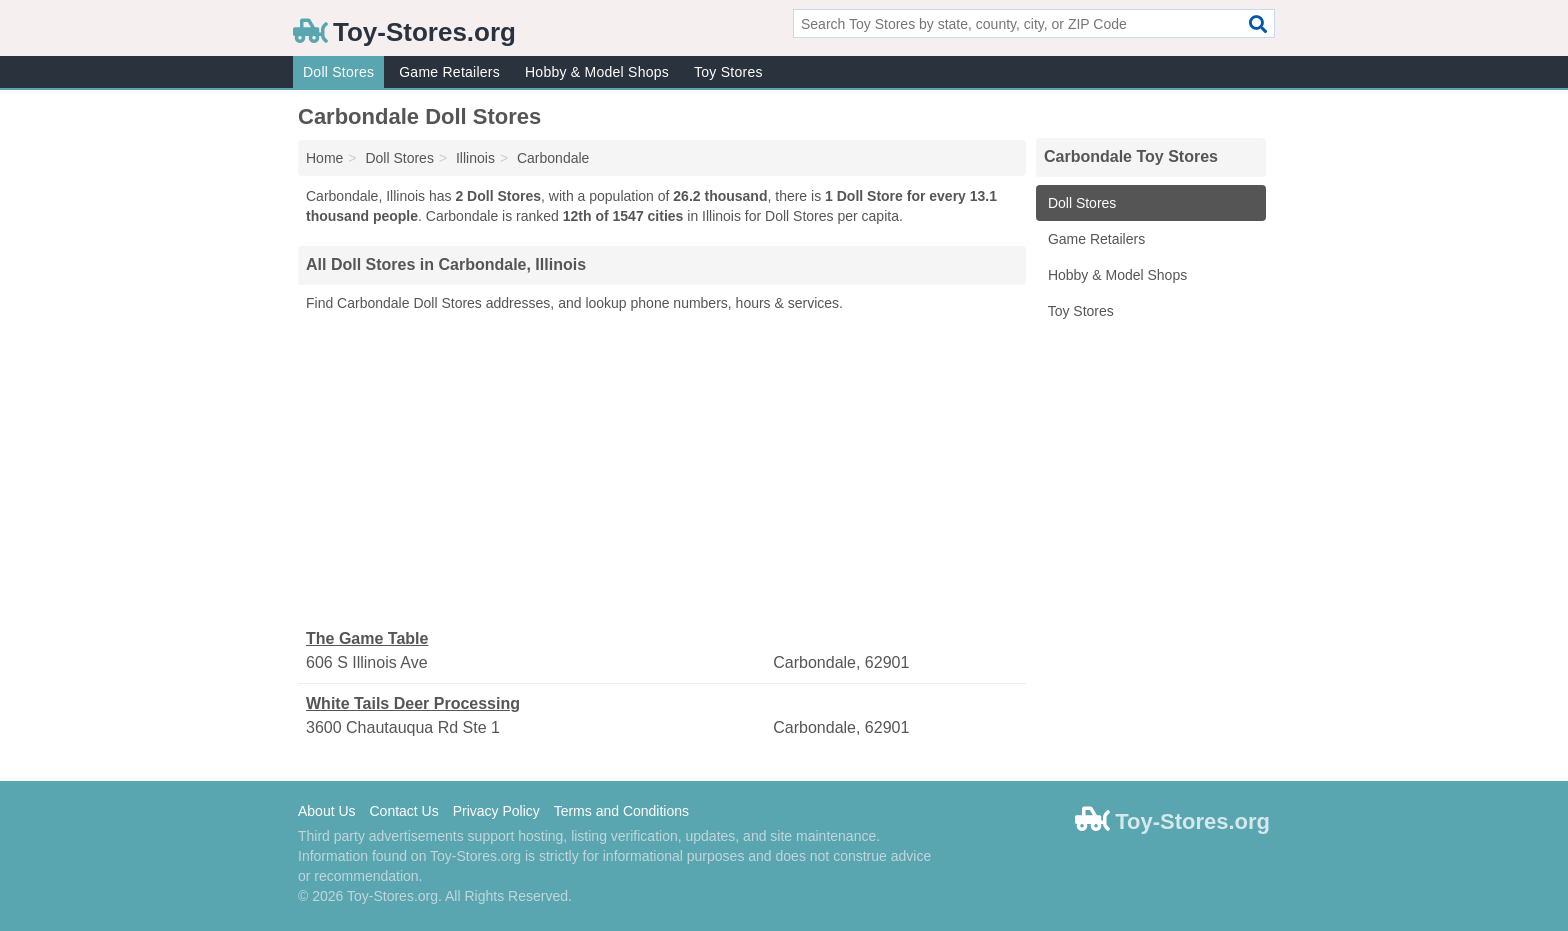 This screenshot has width=1568, height=931. What do you see at coordinates (597, 72) in the screenshot?
I see `Hobby & Model Shops` at bounding box center [597, 72].